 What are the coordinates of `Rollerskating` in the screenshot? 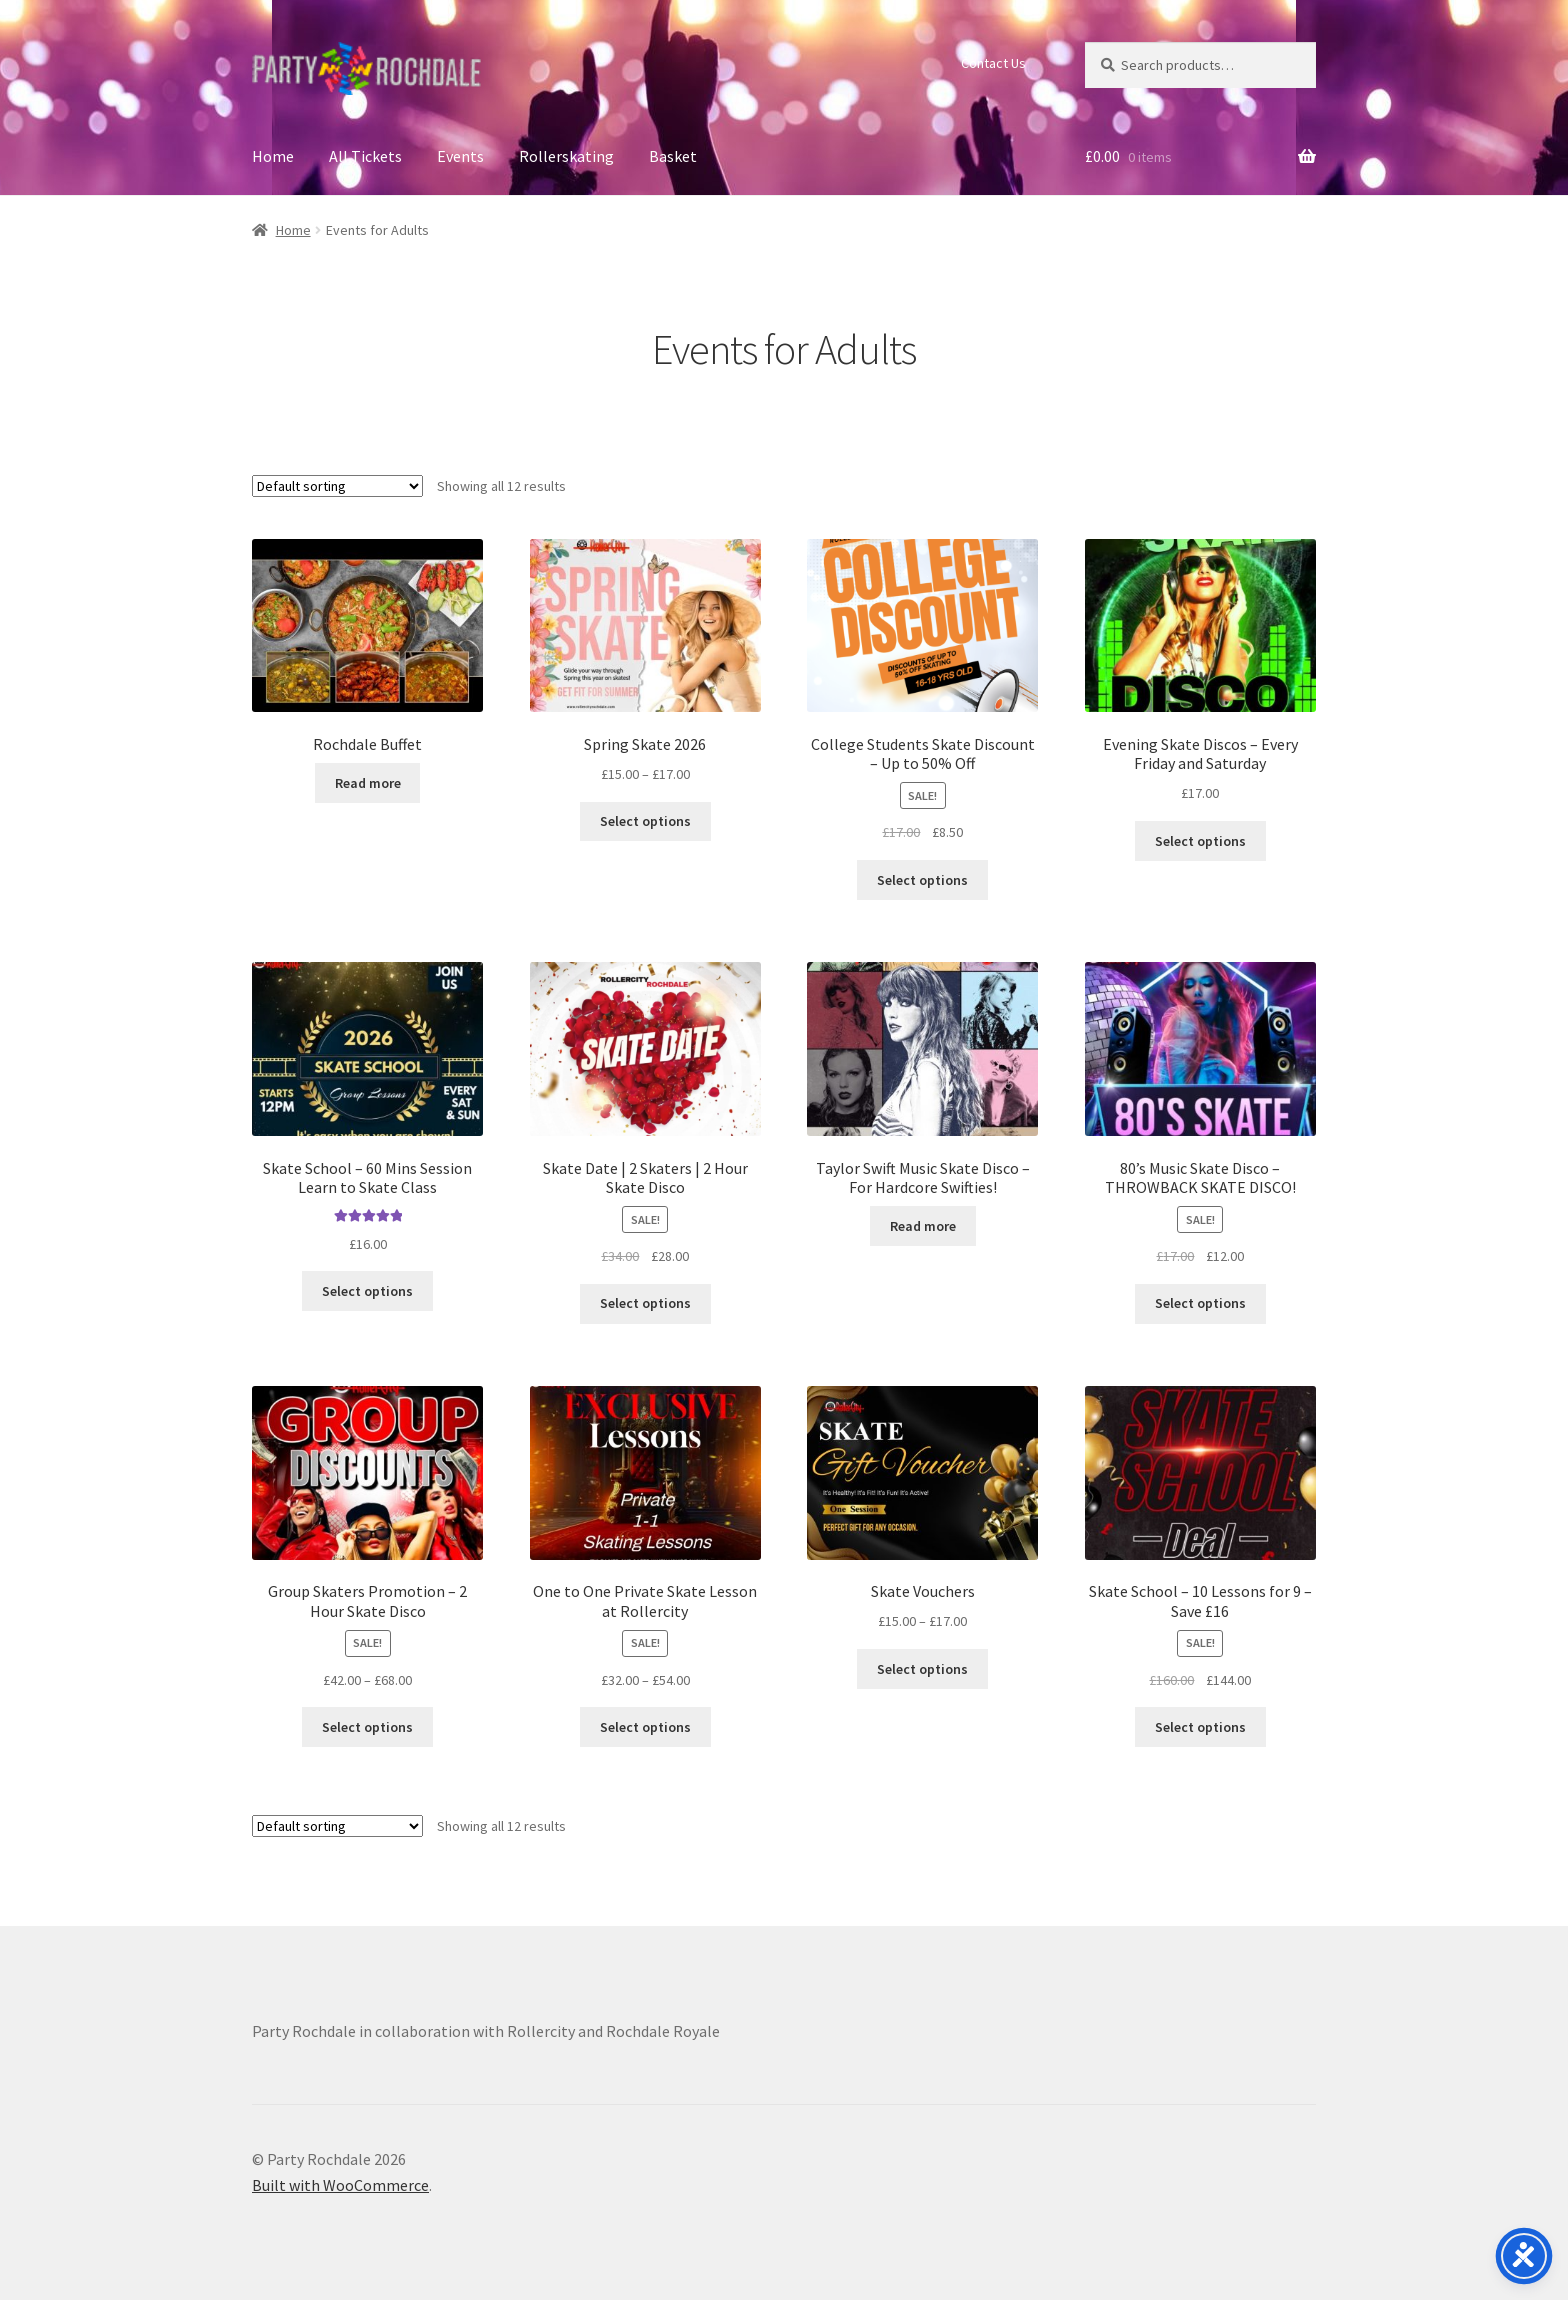 It's located at (566, 156).